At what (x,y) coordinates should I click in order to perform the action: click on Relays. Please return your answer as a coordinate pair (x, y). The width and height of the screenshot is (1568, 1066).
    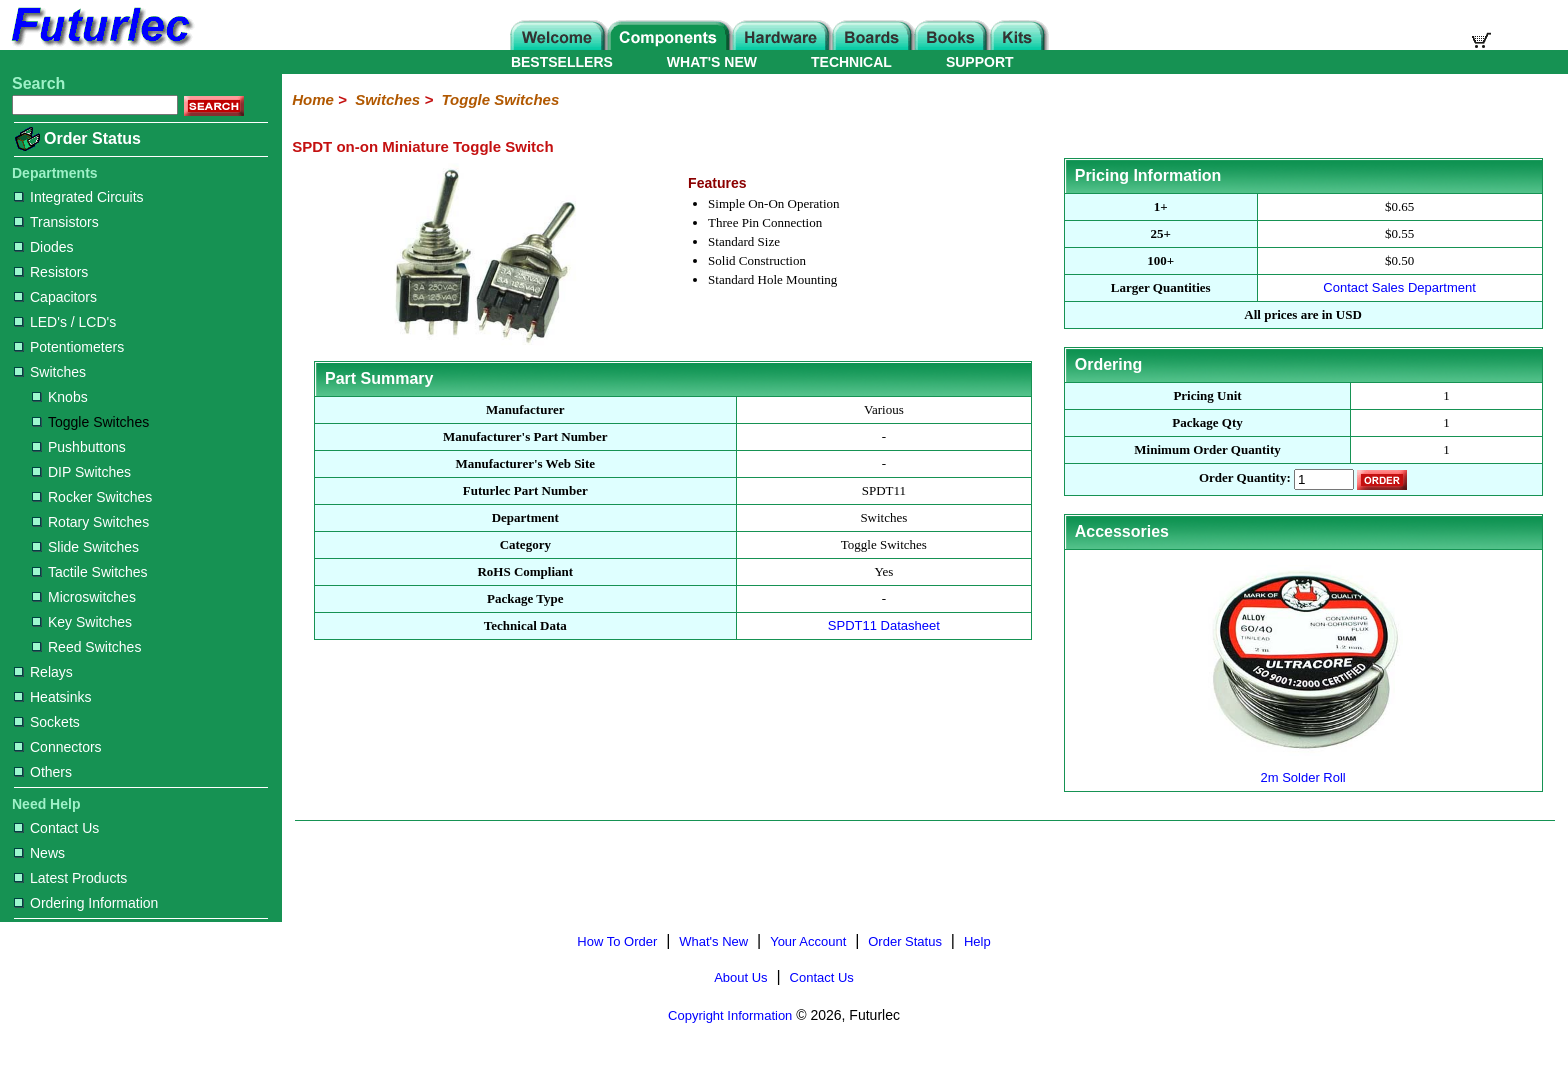
    Looking at the image, I should click on (43, 672).